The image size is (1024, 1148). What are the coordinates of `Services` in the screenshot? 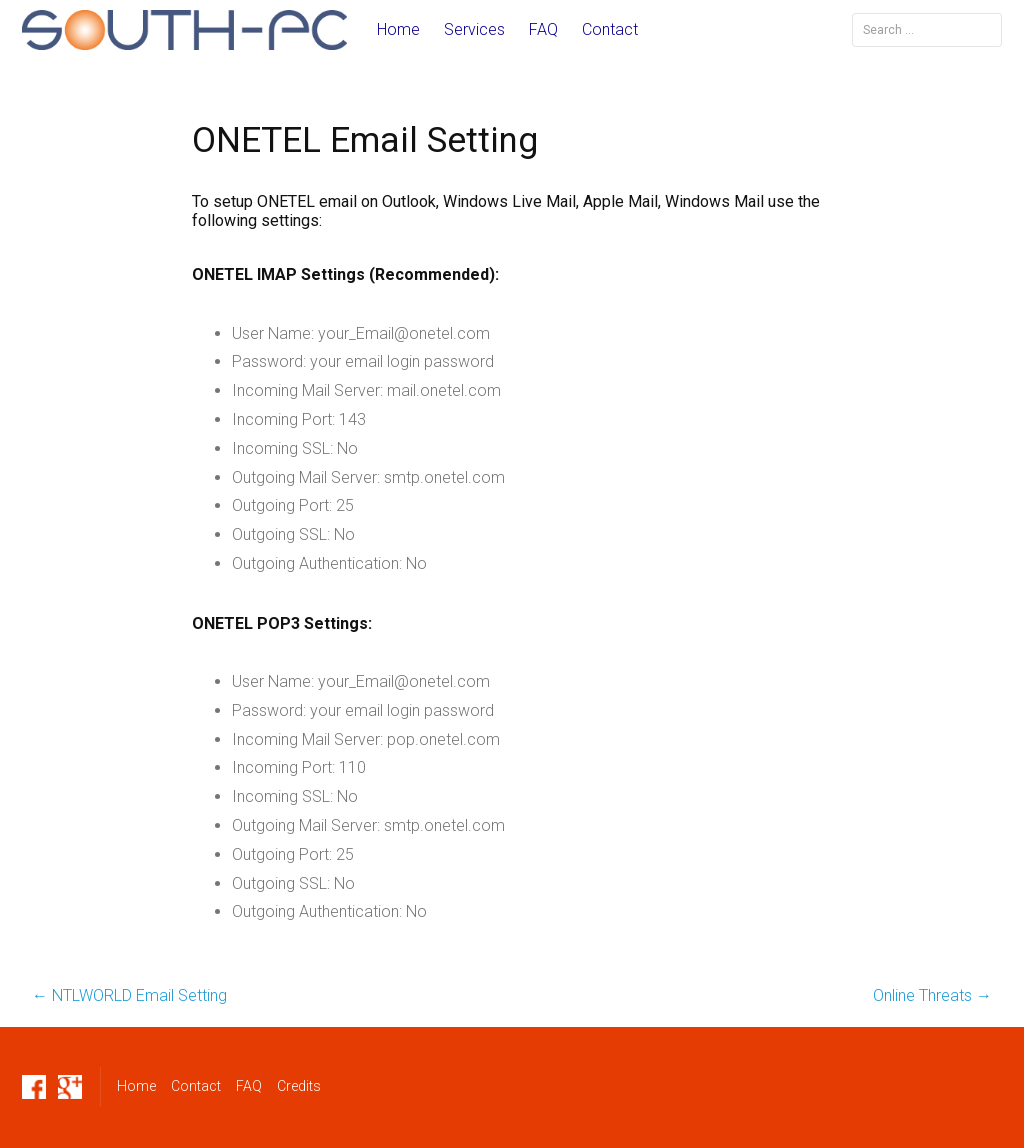 It's located at (474, 29).